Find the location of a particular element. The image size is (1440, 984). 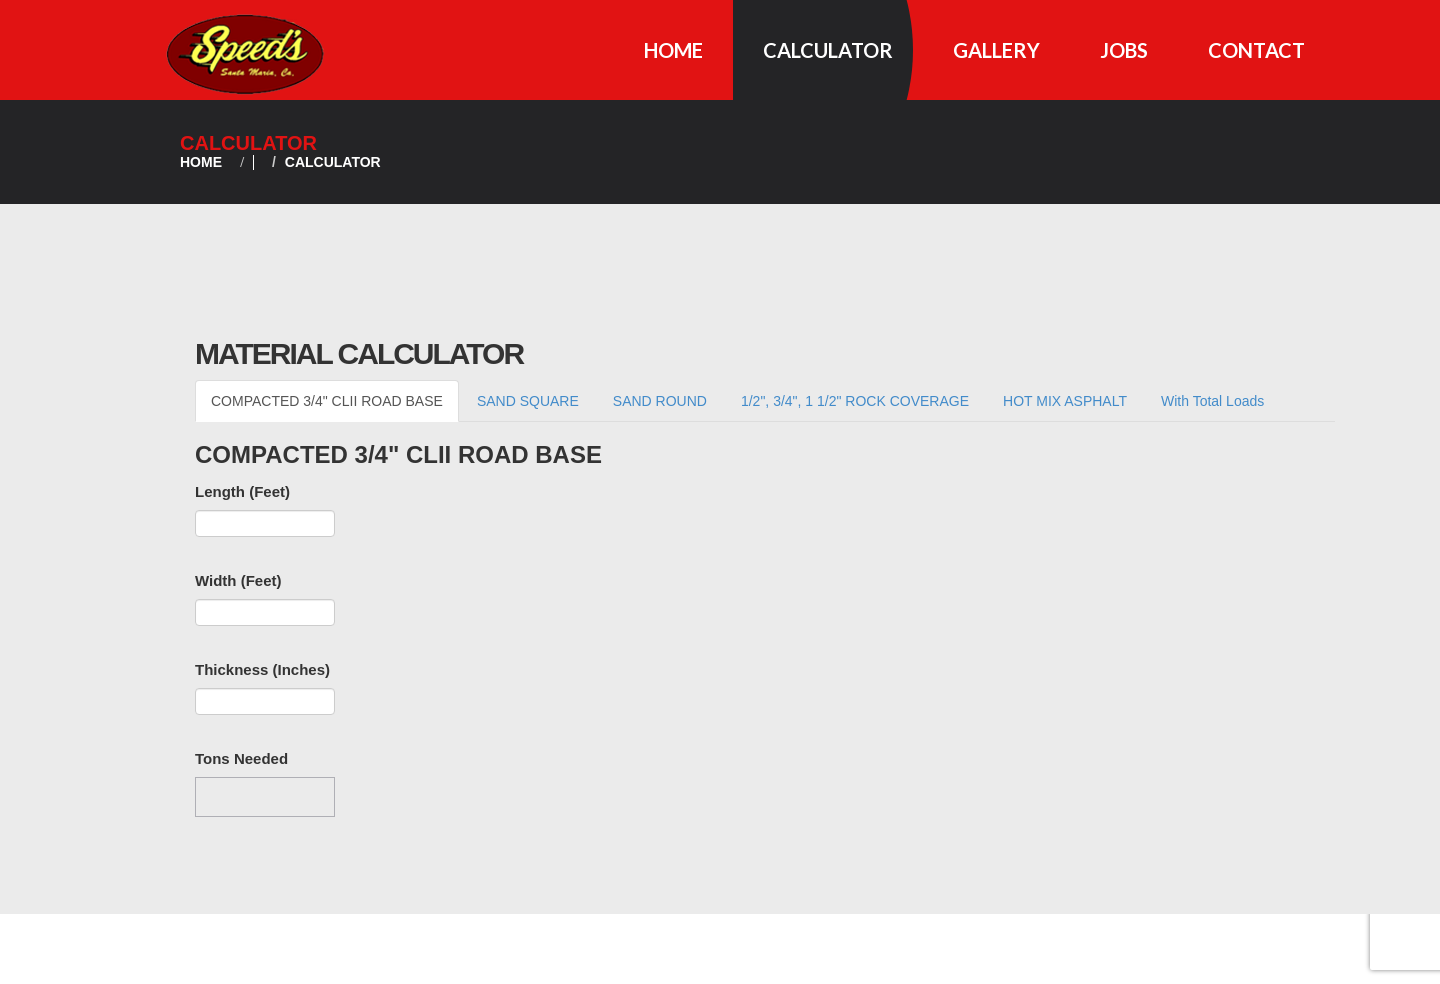

HOT MIX ASPHALT is located at coordinates (1065, 401).